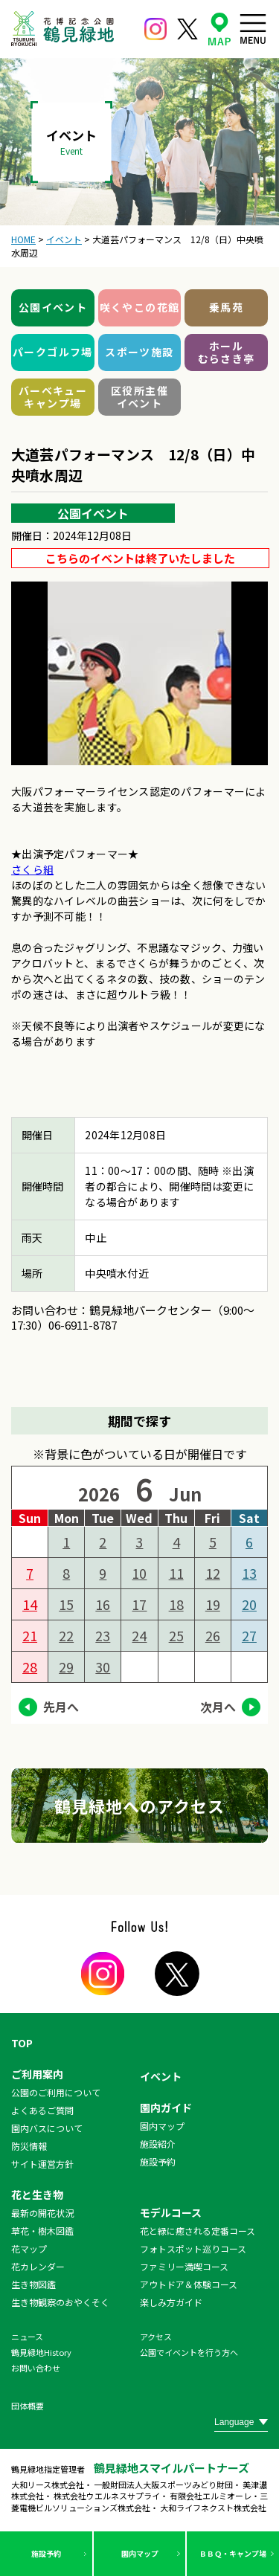  Describe the element at coordinates (139, 351) in the screenshot. I see `スポーツ施設` at that location.